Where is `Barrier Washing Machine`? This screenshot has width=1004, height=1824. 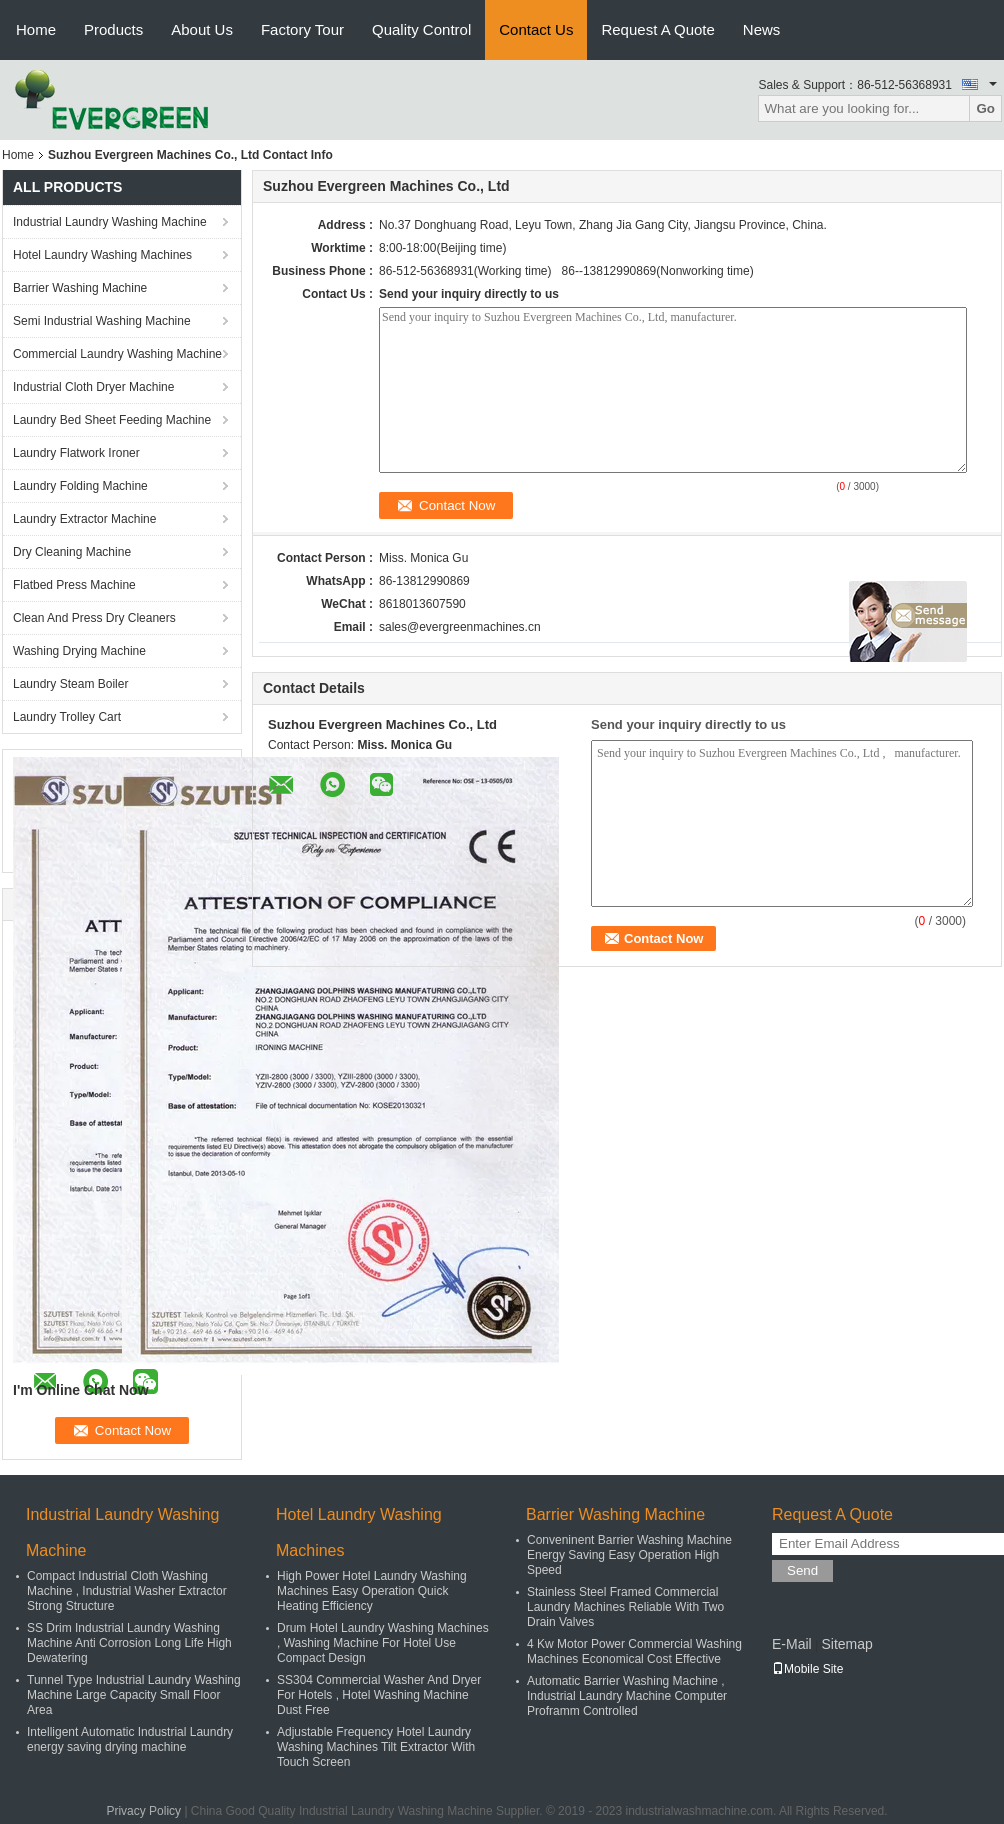
Barrier Washing Machine is located at coordinates (80, 288).